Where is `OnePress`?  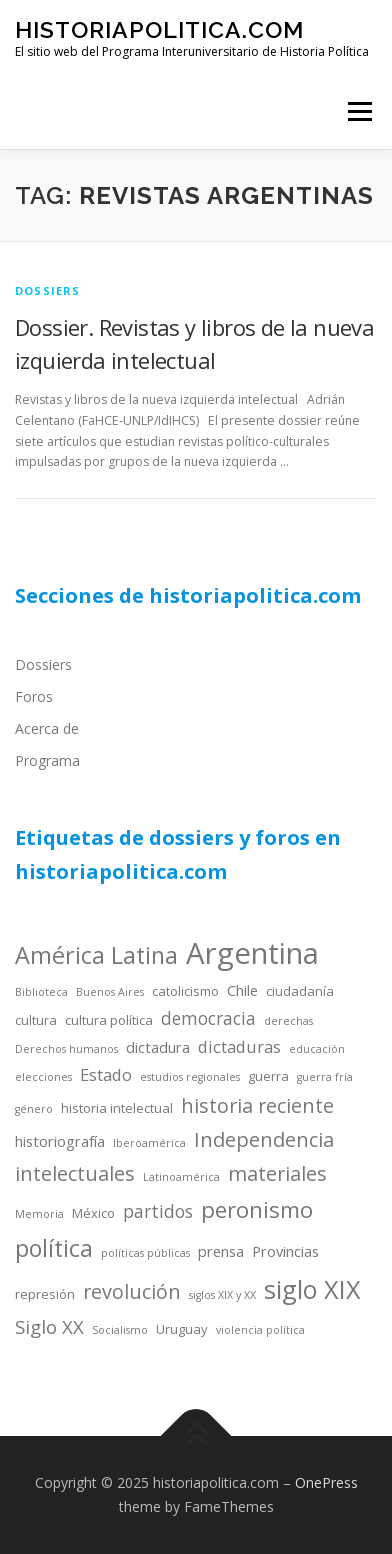
OnePress is located at coordinates (326, 1482).